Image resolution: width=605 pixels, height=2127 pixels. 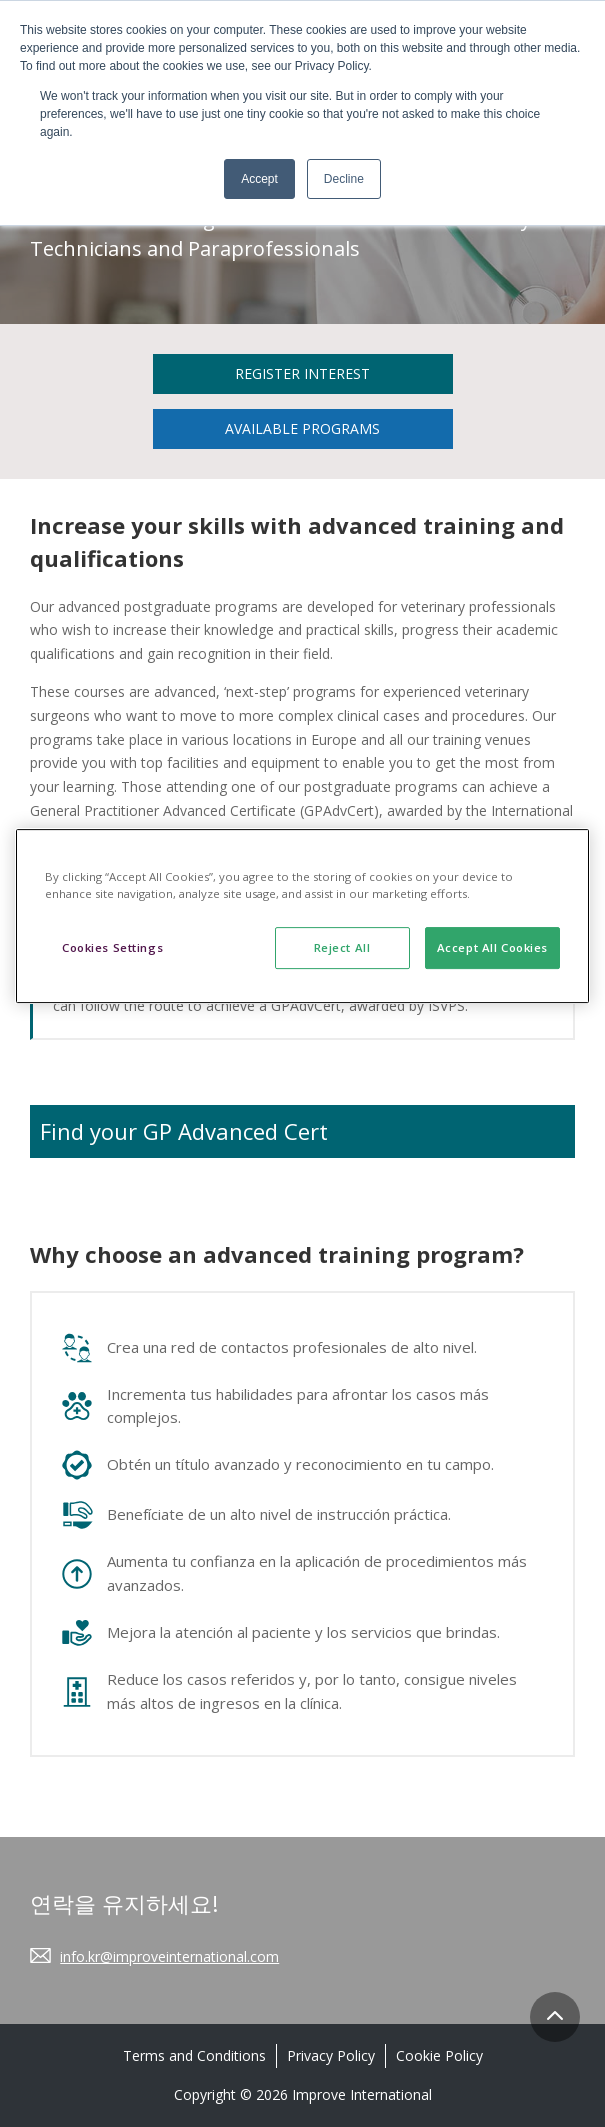 I want to click on Cookie Policy, so click(x=439, y=2055).